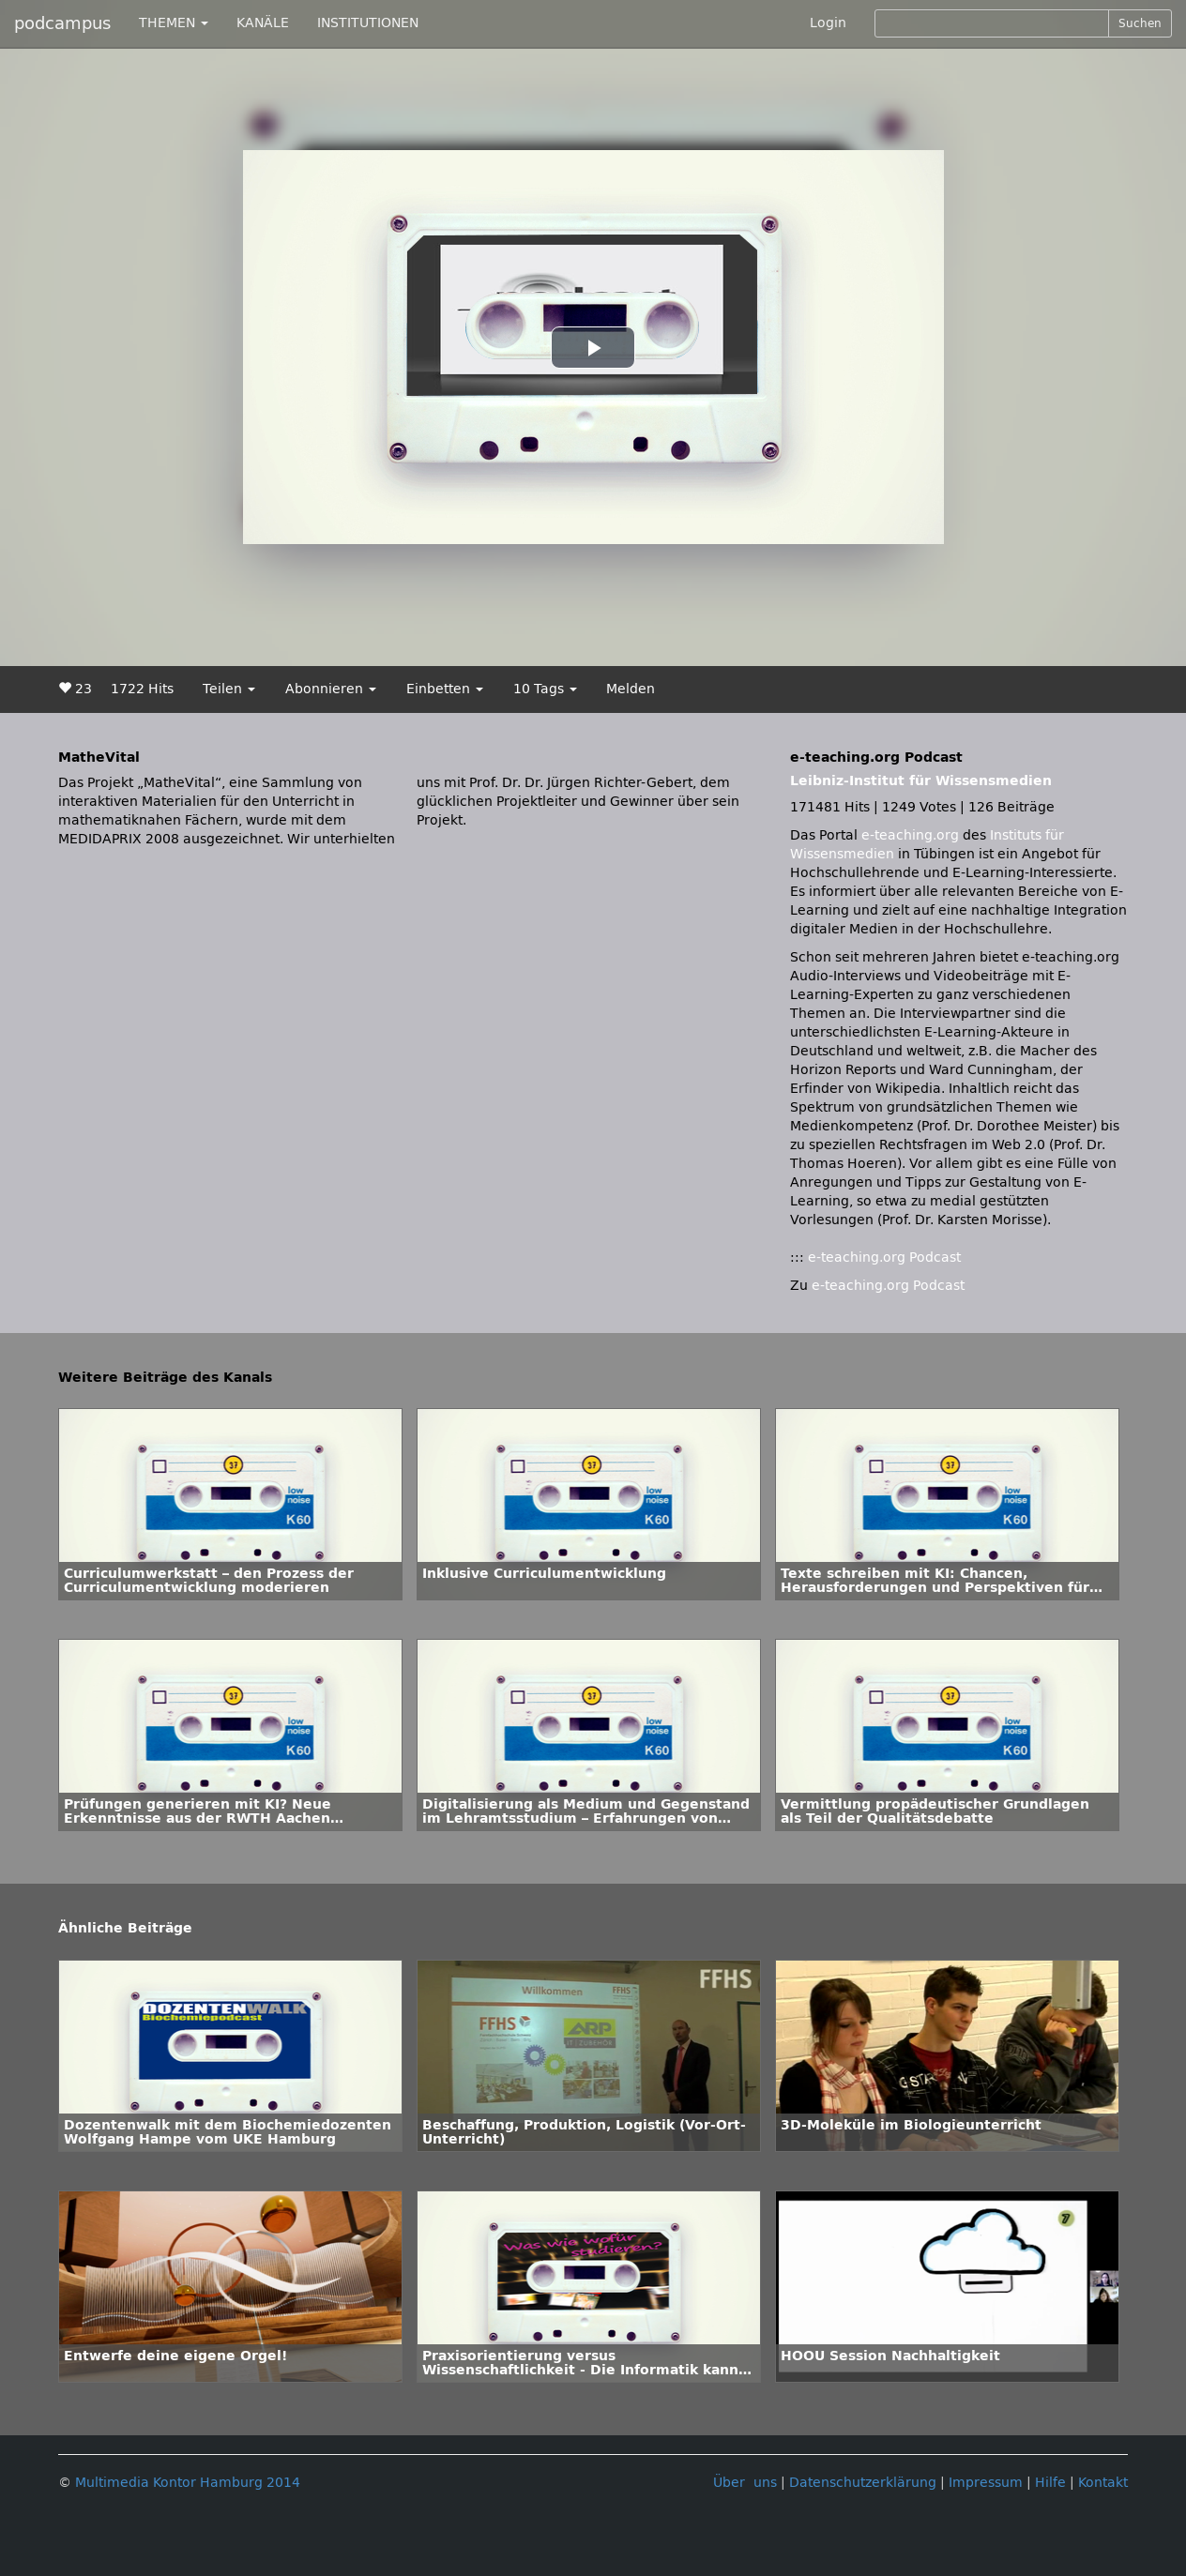 This screenshot has width=1186, height=2576. I want to click on Kontakt, so click(1103, 2483).